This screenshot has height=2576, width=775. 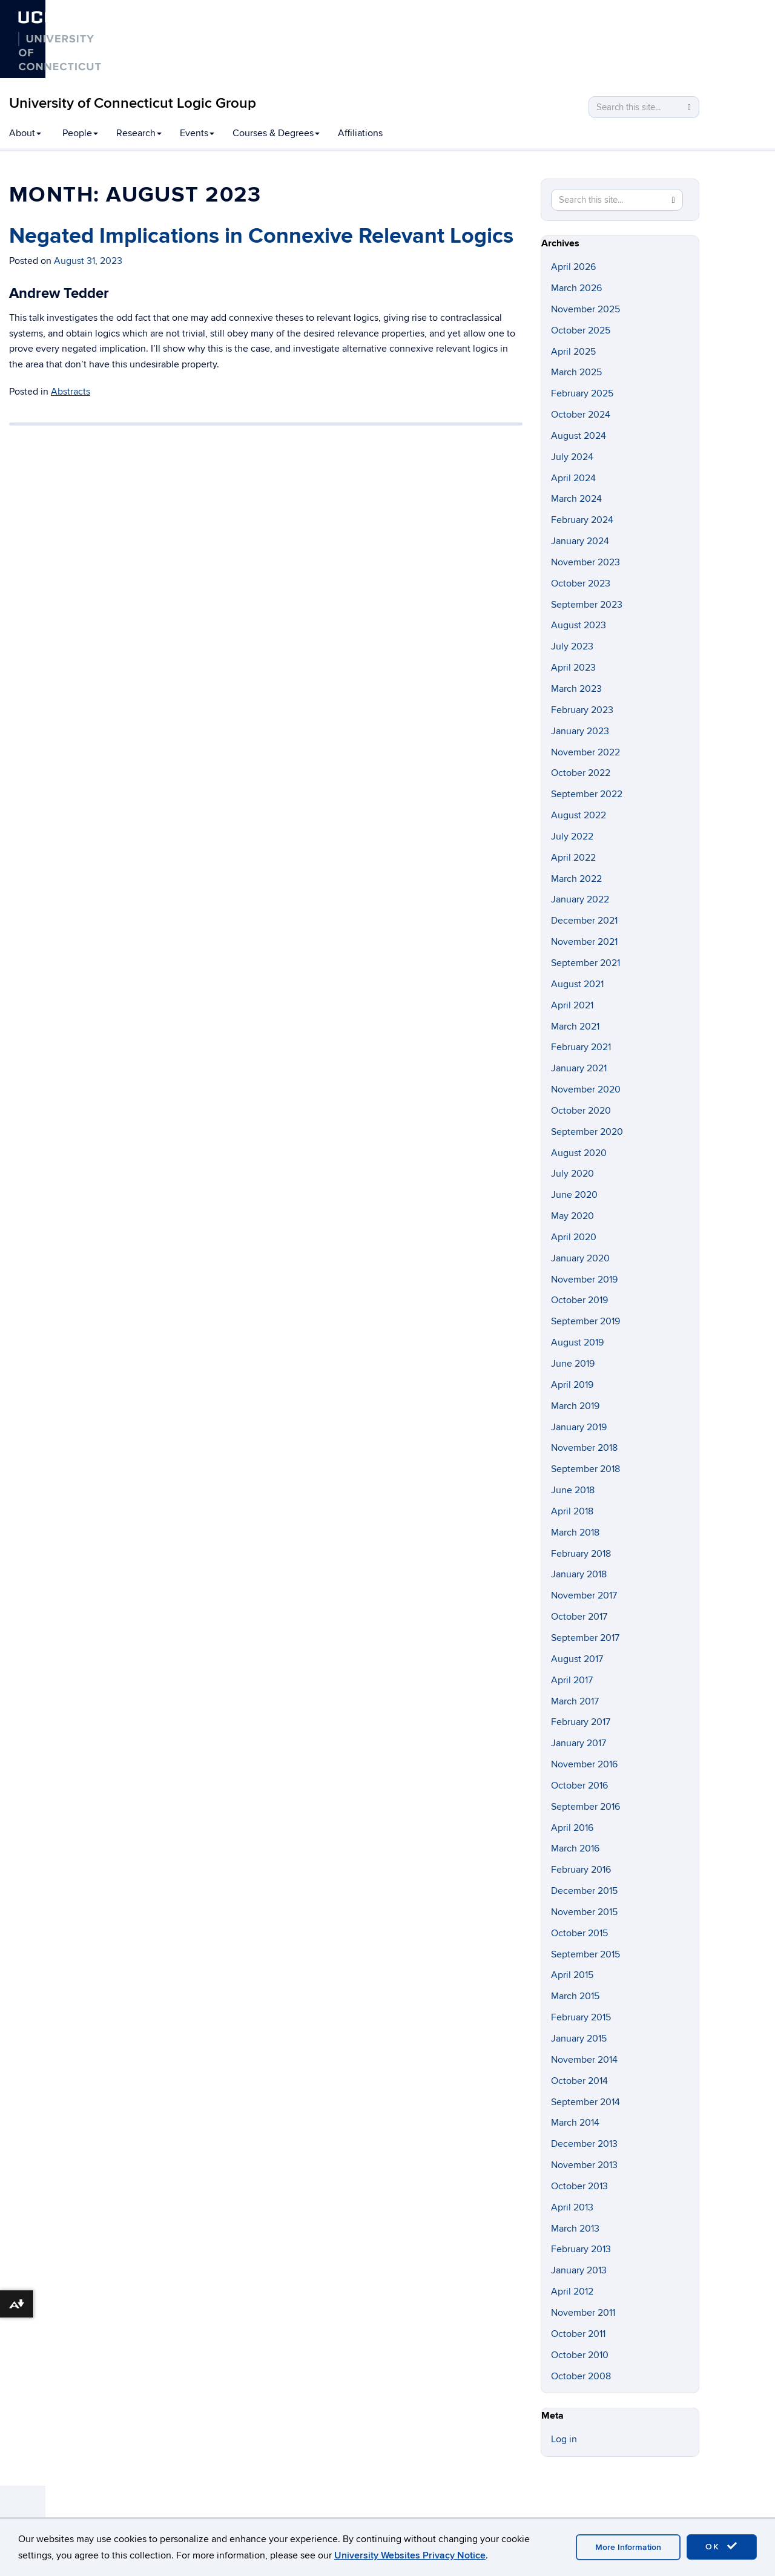 I want to click on April 2017, so click(x=572, y=1680).